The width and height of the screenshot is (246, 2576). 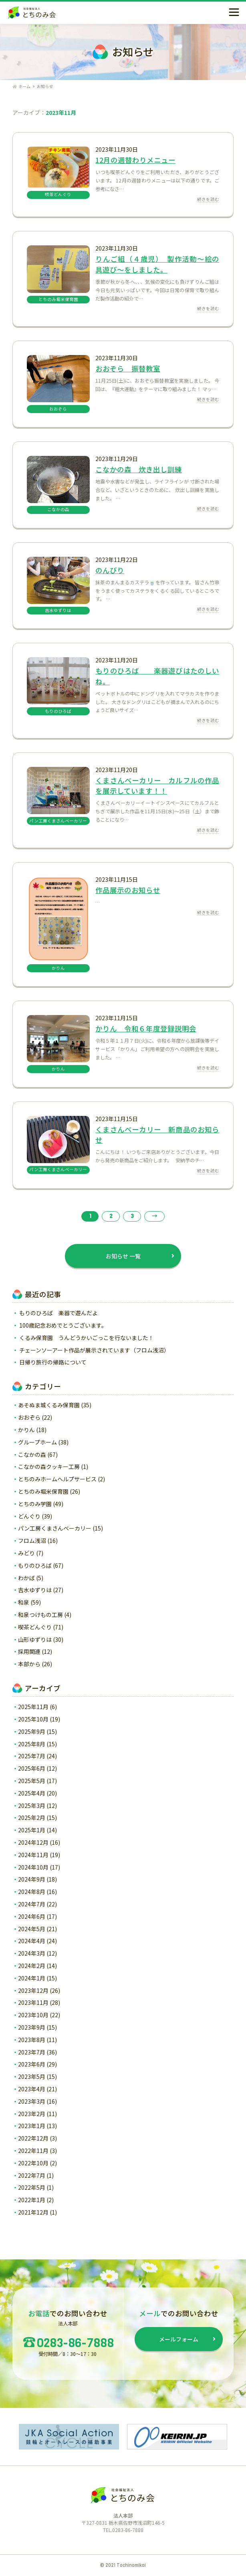 What do you see at coordinates (31, 2089) in the screenshot?
I see `2023年4月` at bounding box center [31, 2089].